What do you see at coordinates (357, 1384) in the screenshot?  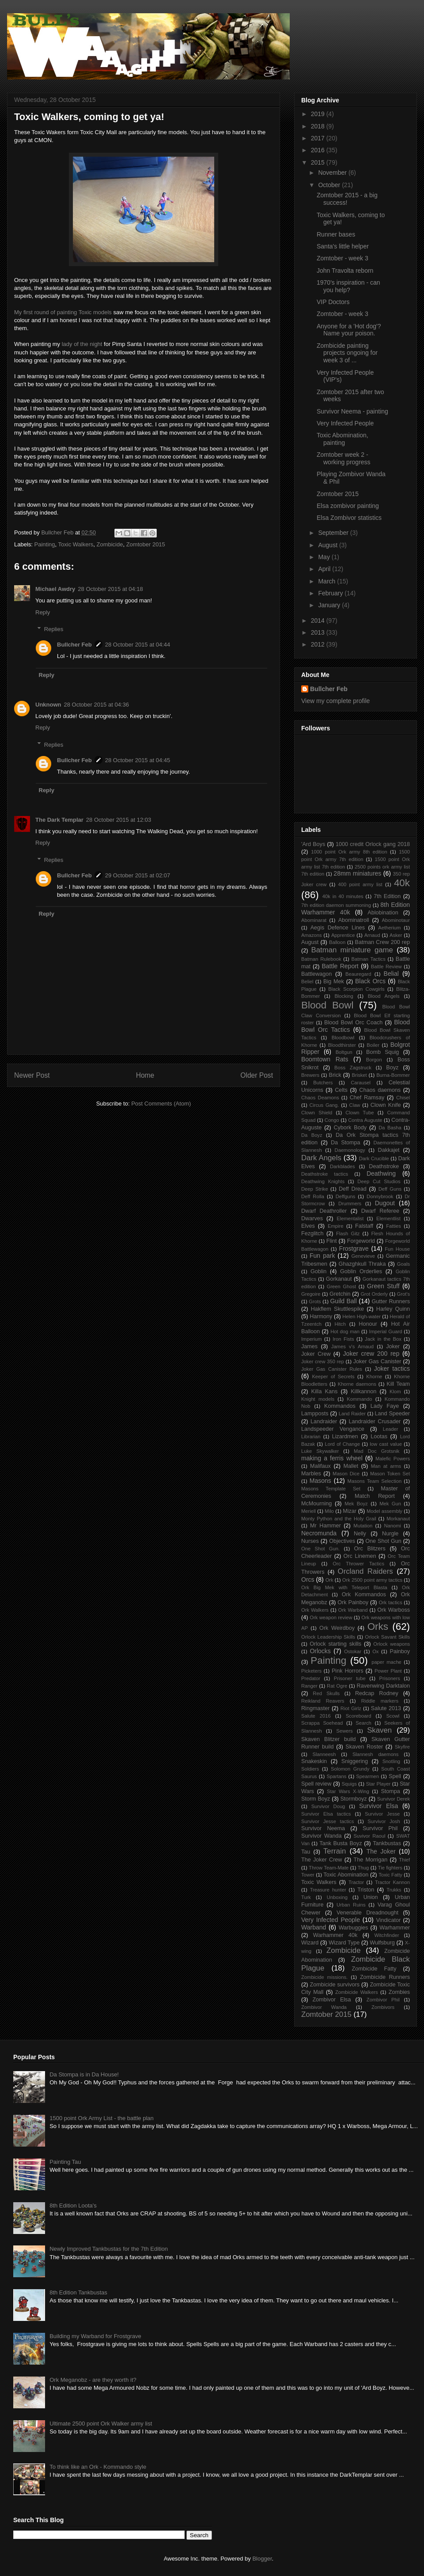 I see `Khorne daemons` at bounding box center [357, 1384].